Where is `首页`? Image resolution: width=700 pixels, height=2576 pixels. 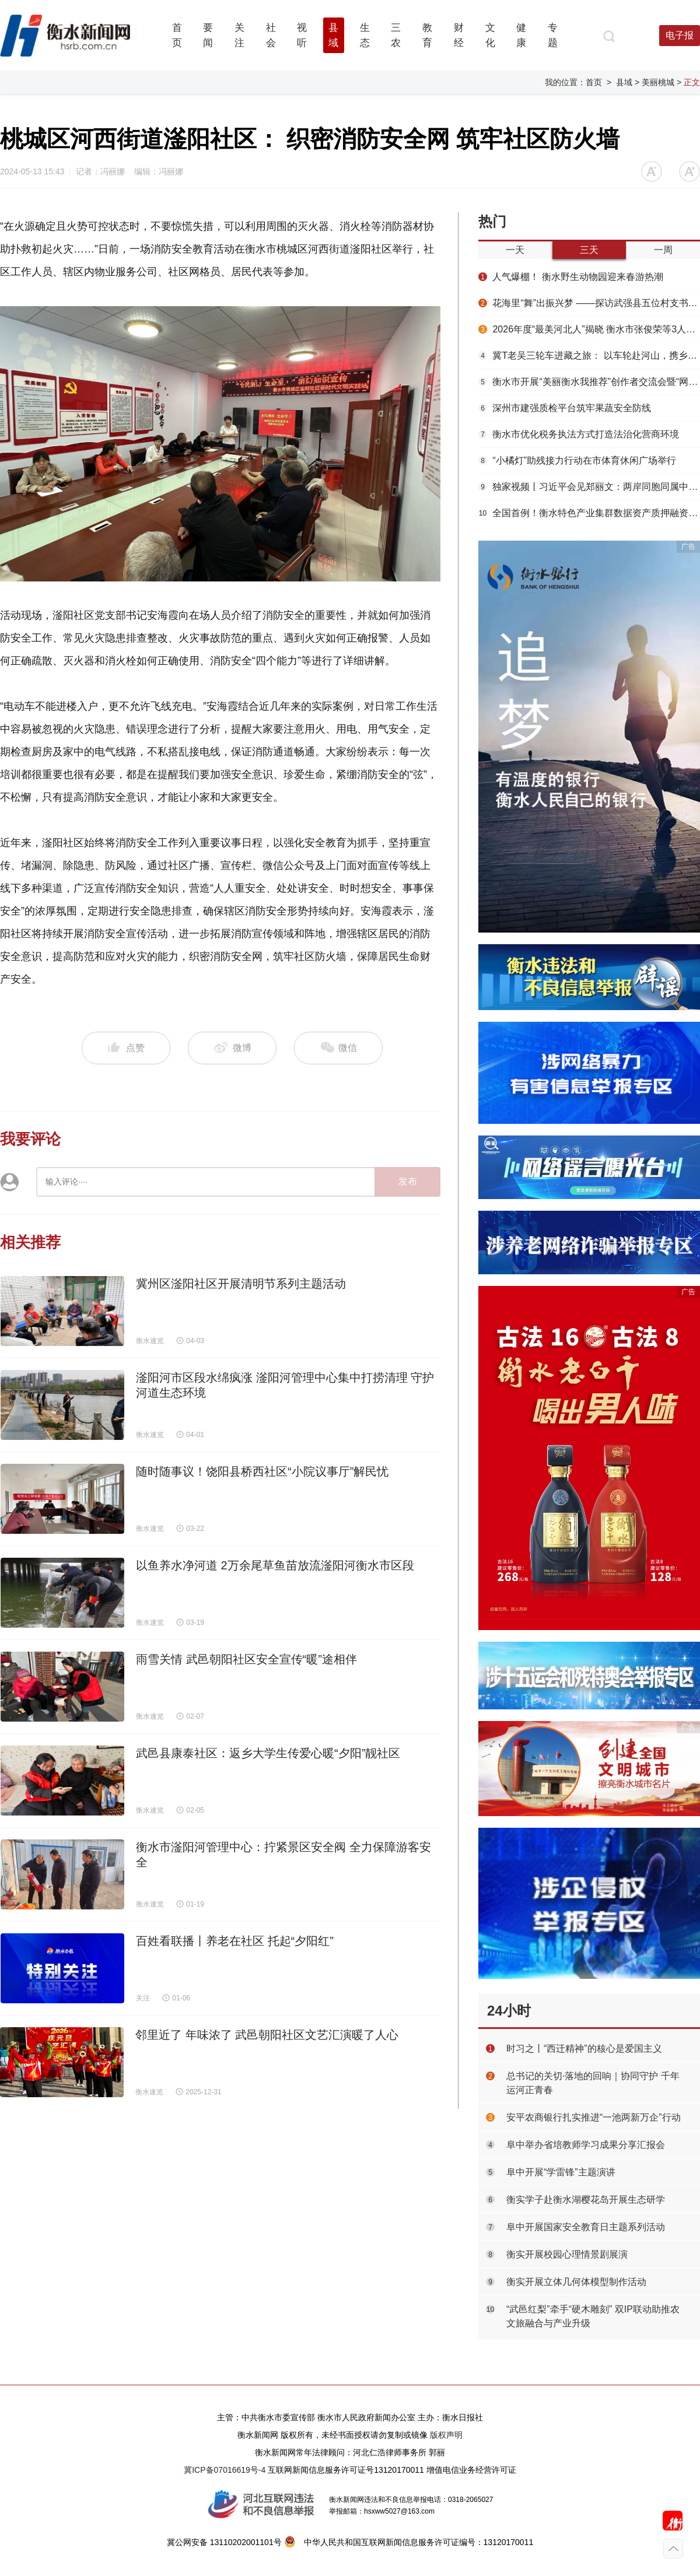 首页 is located at coordinates (594, 82).